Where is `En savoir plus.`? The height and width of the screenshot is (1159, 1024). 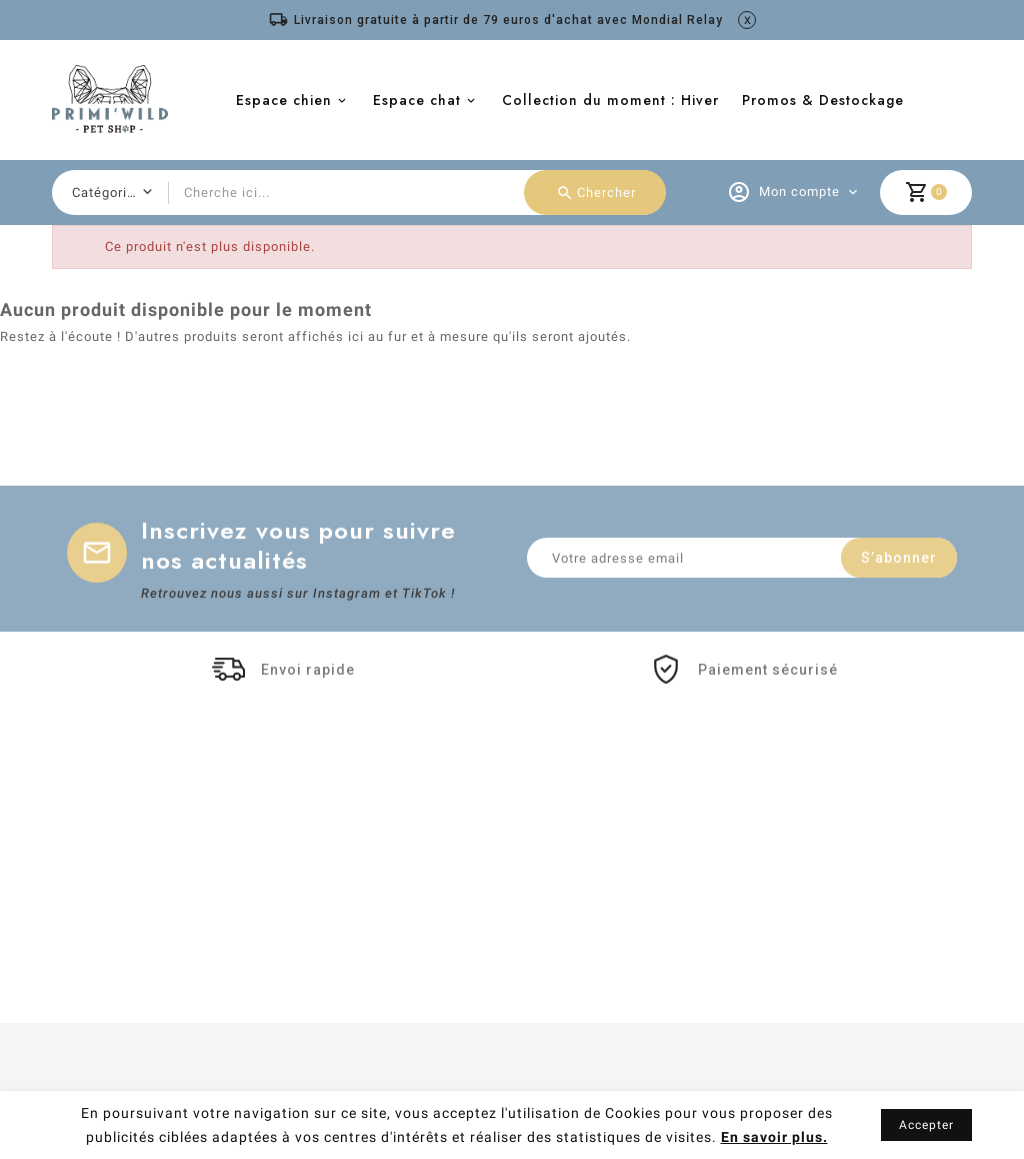 En savoir plus. is located at coordinates (774, 1137).